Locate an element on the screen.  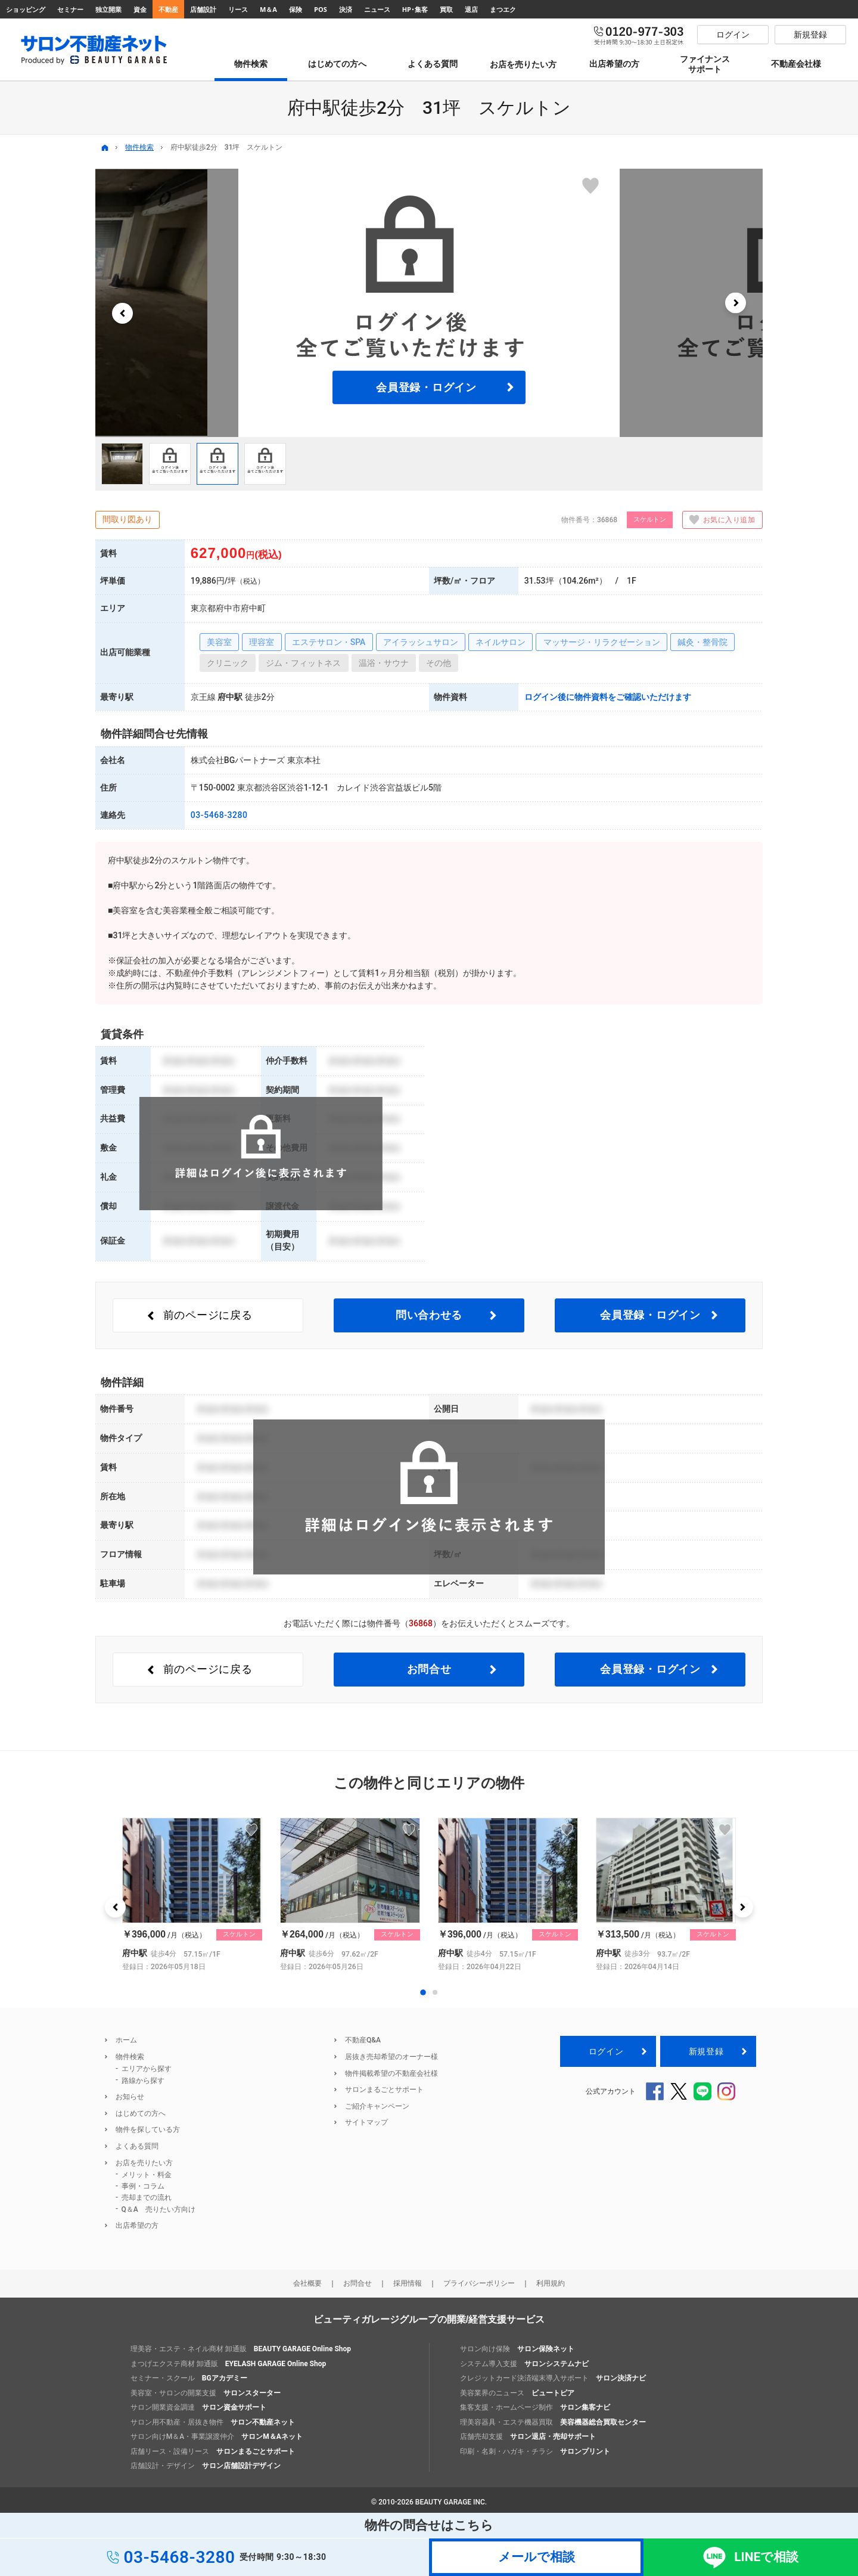
お気に入り is located at coordinates (718, 520).